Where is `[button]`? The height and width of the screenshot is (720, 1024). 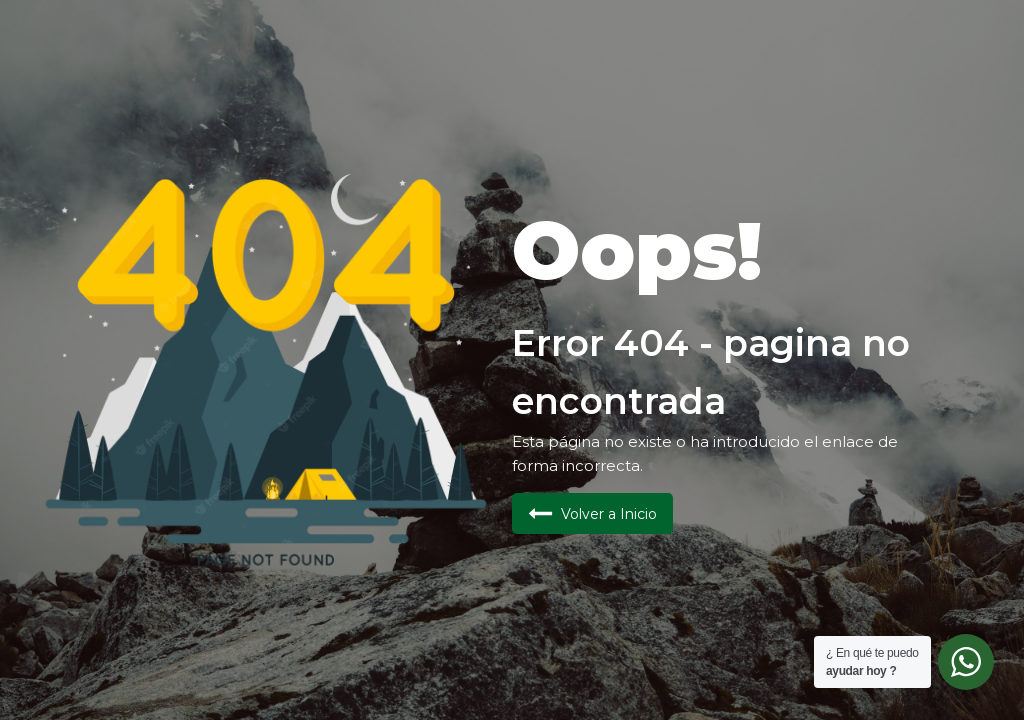
[button] is located at coordinates (592, 513).